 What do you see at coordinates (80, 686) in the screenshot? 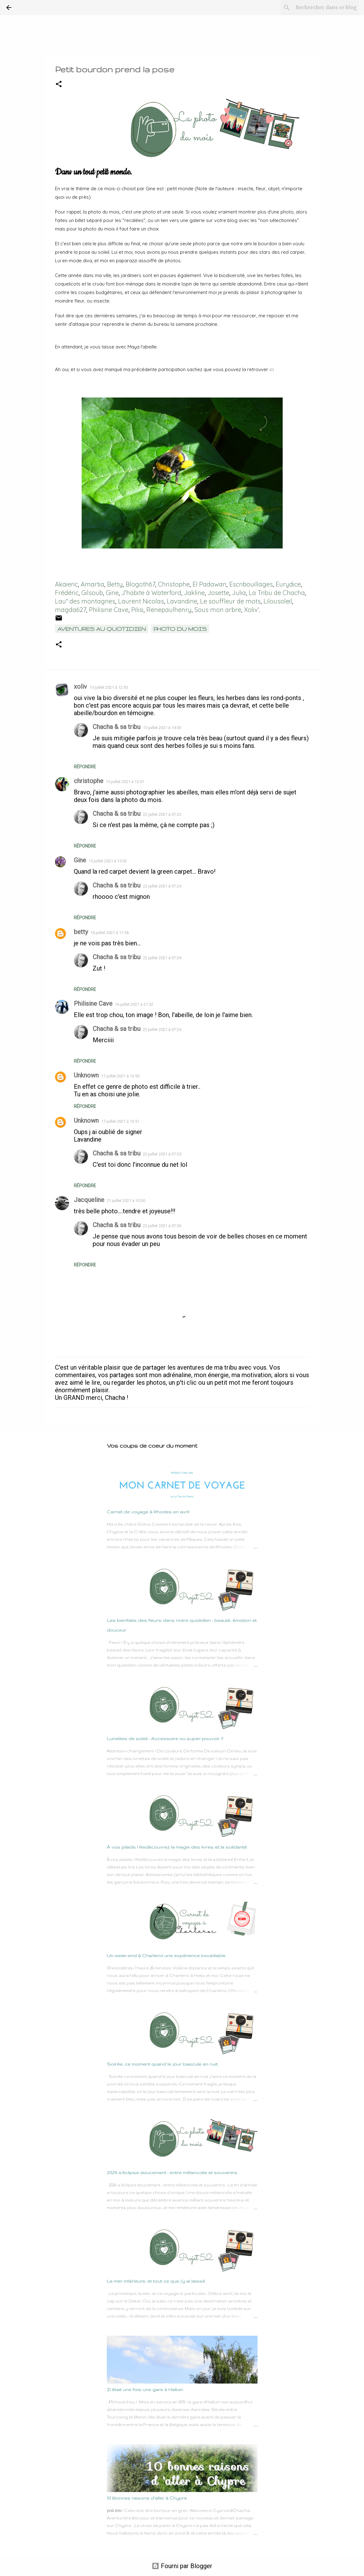
I see `xoliv` at bounding box center [80, 686].